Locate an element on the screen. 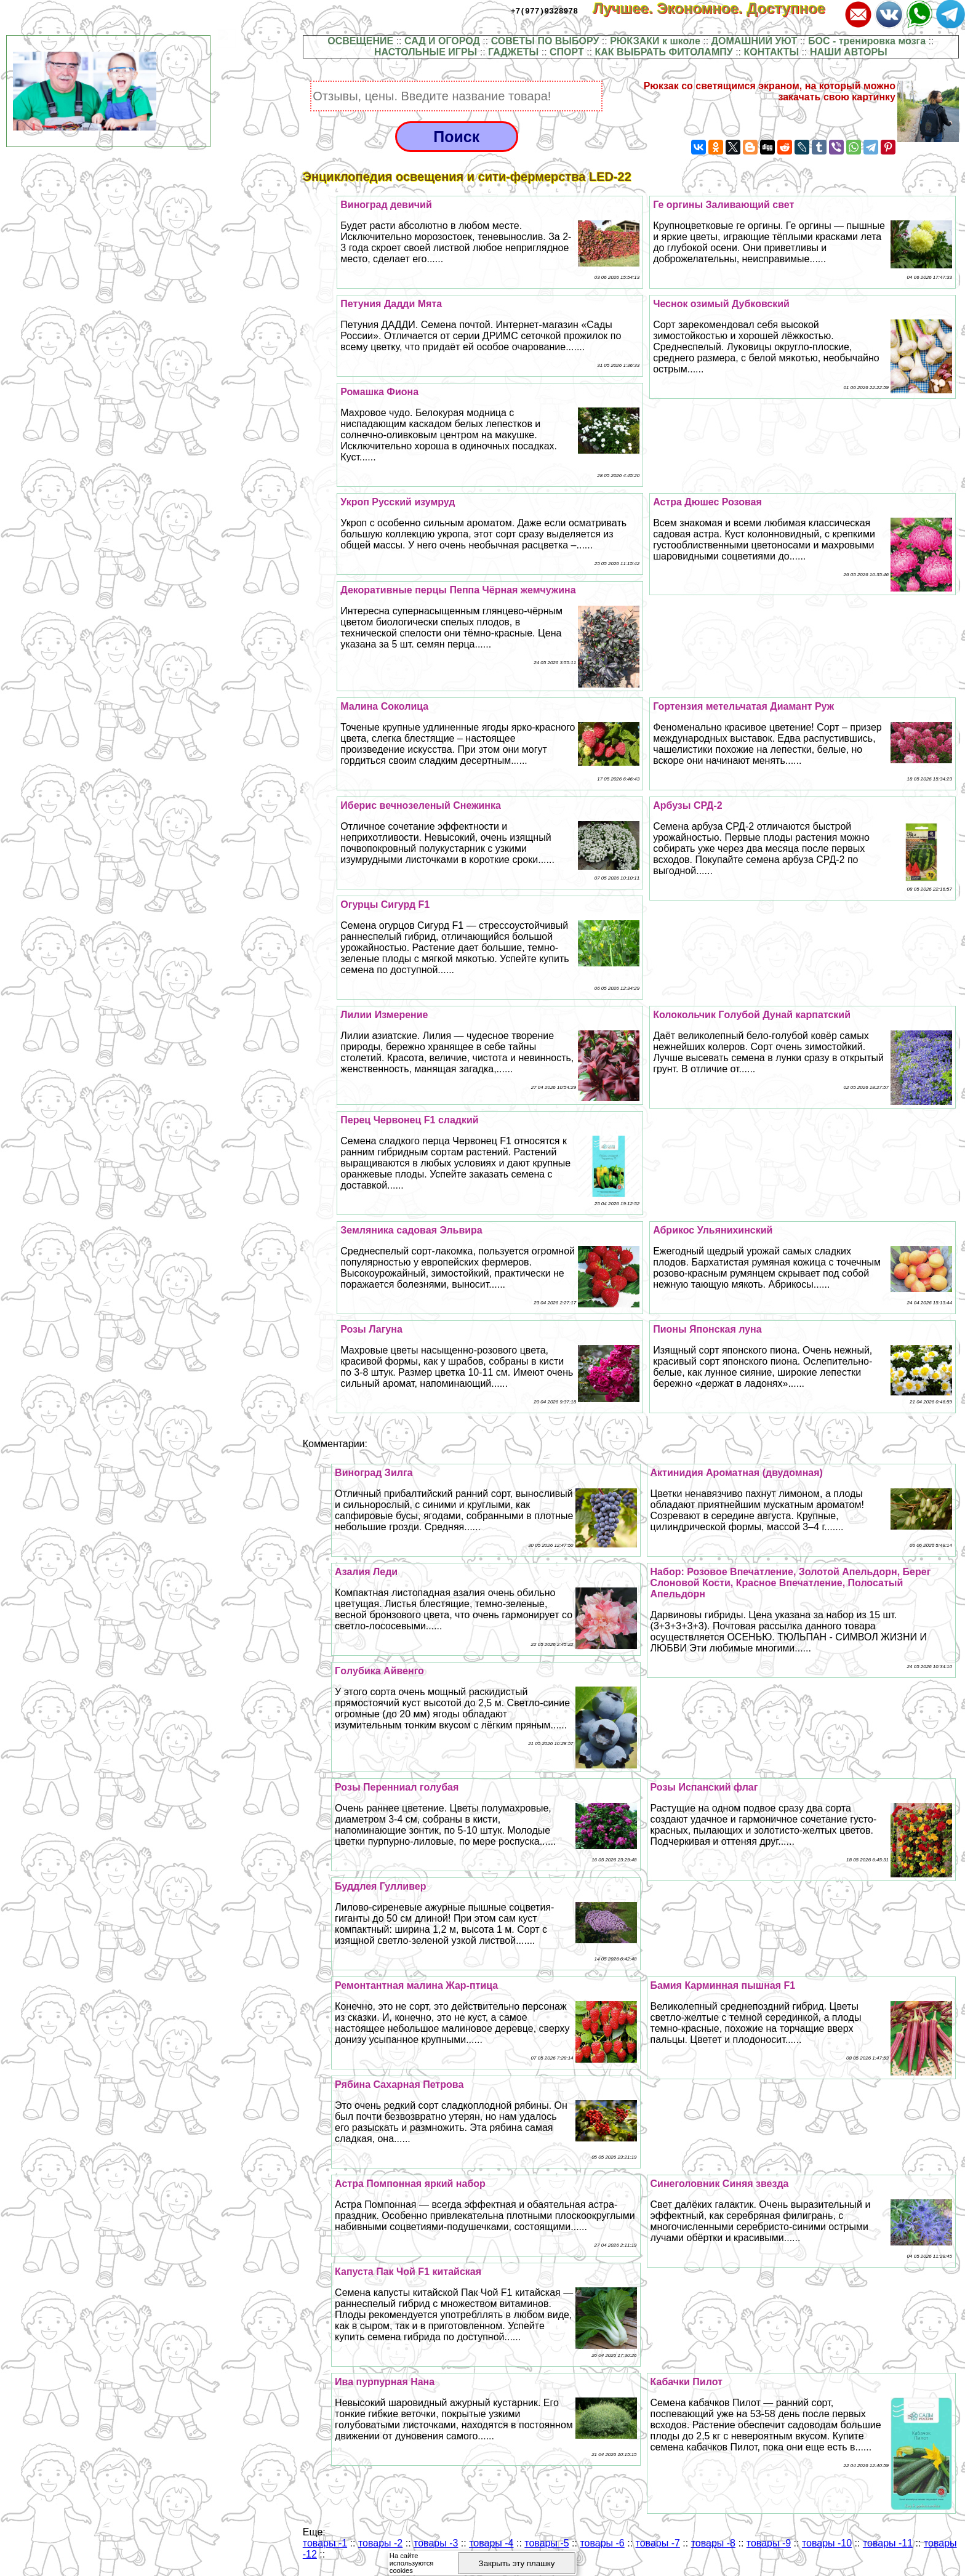 The width and height of the screenshot is (965, 2576). ГАДЖЕТЫ is located at coordinates (513, 52).